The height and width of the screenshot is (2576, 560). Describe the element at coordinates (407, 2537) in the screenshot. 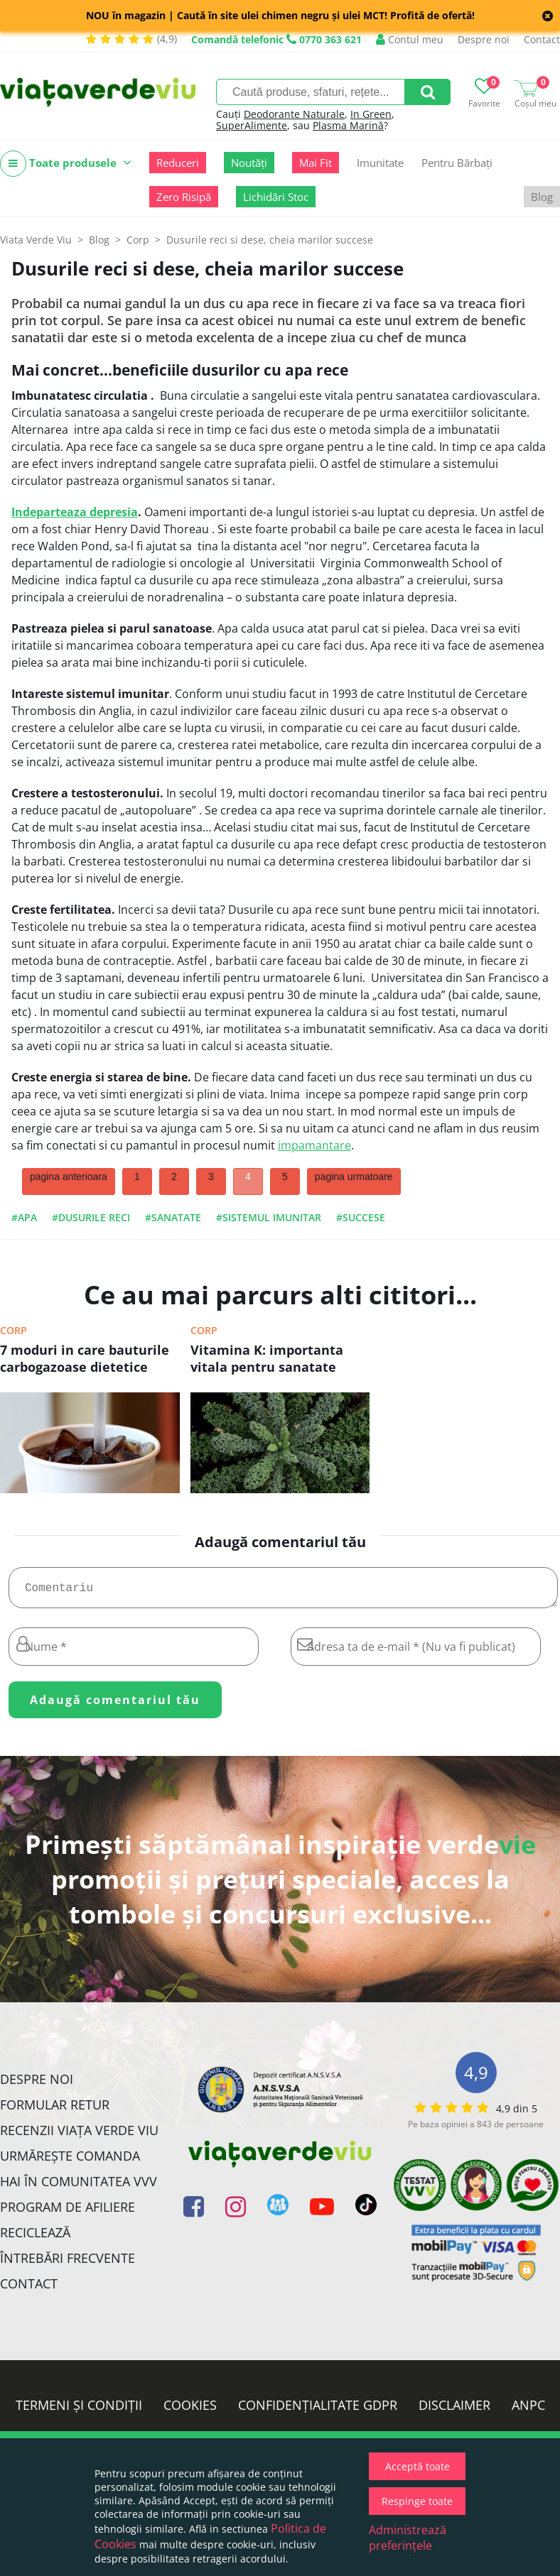

I see `Administrează preferințele` at that location.